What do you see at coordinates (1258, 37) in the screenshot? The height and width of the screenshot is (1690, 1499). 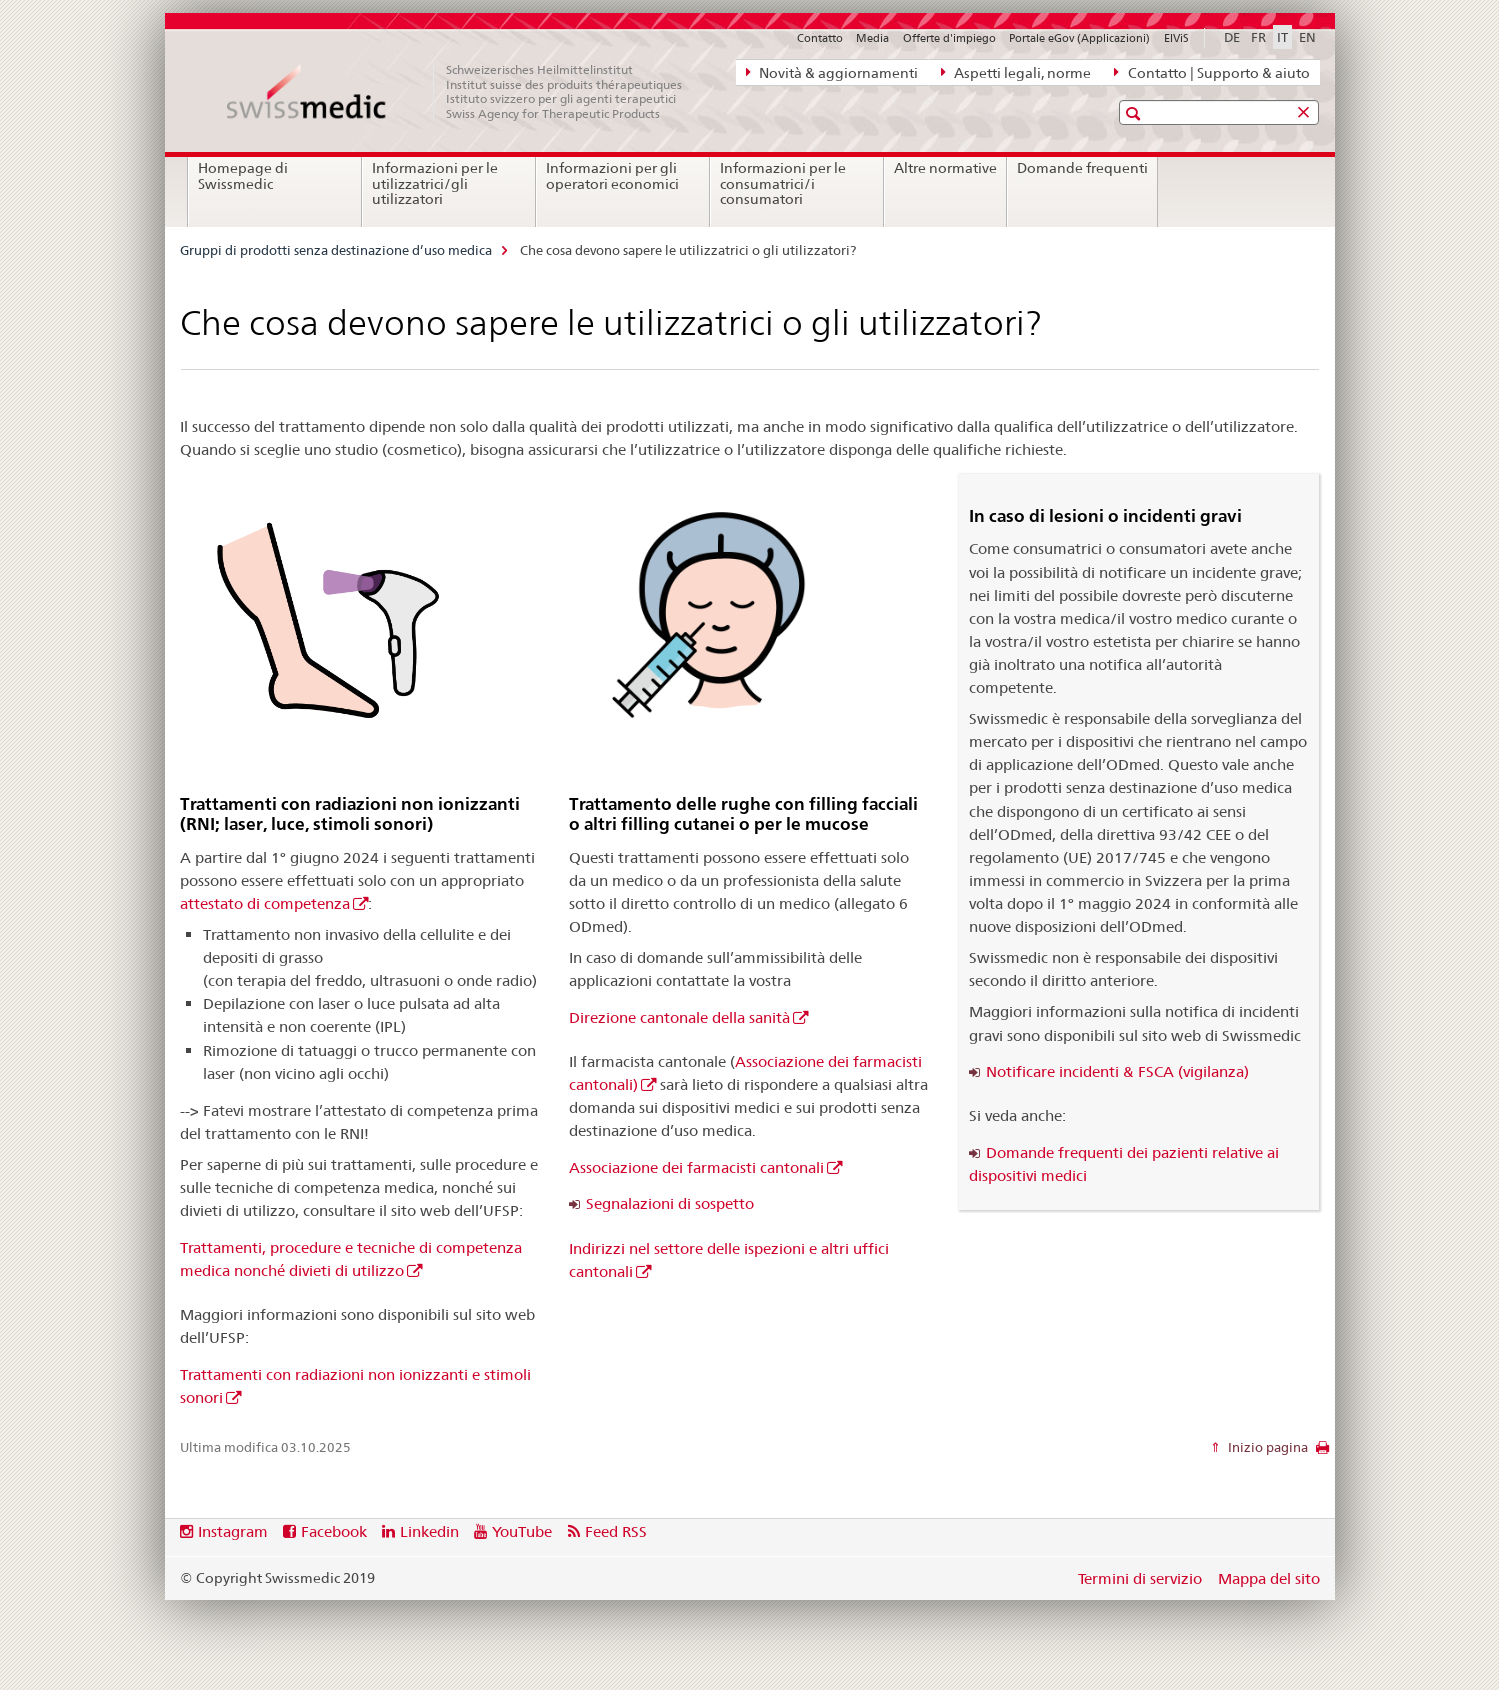 I see `FR [francese]` at bounding box center [1258, 37].